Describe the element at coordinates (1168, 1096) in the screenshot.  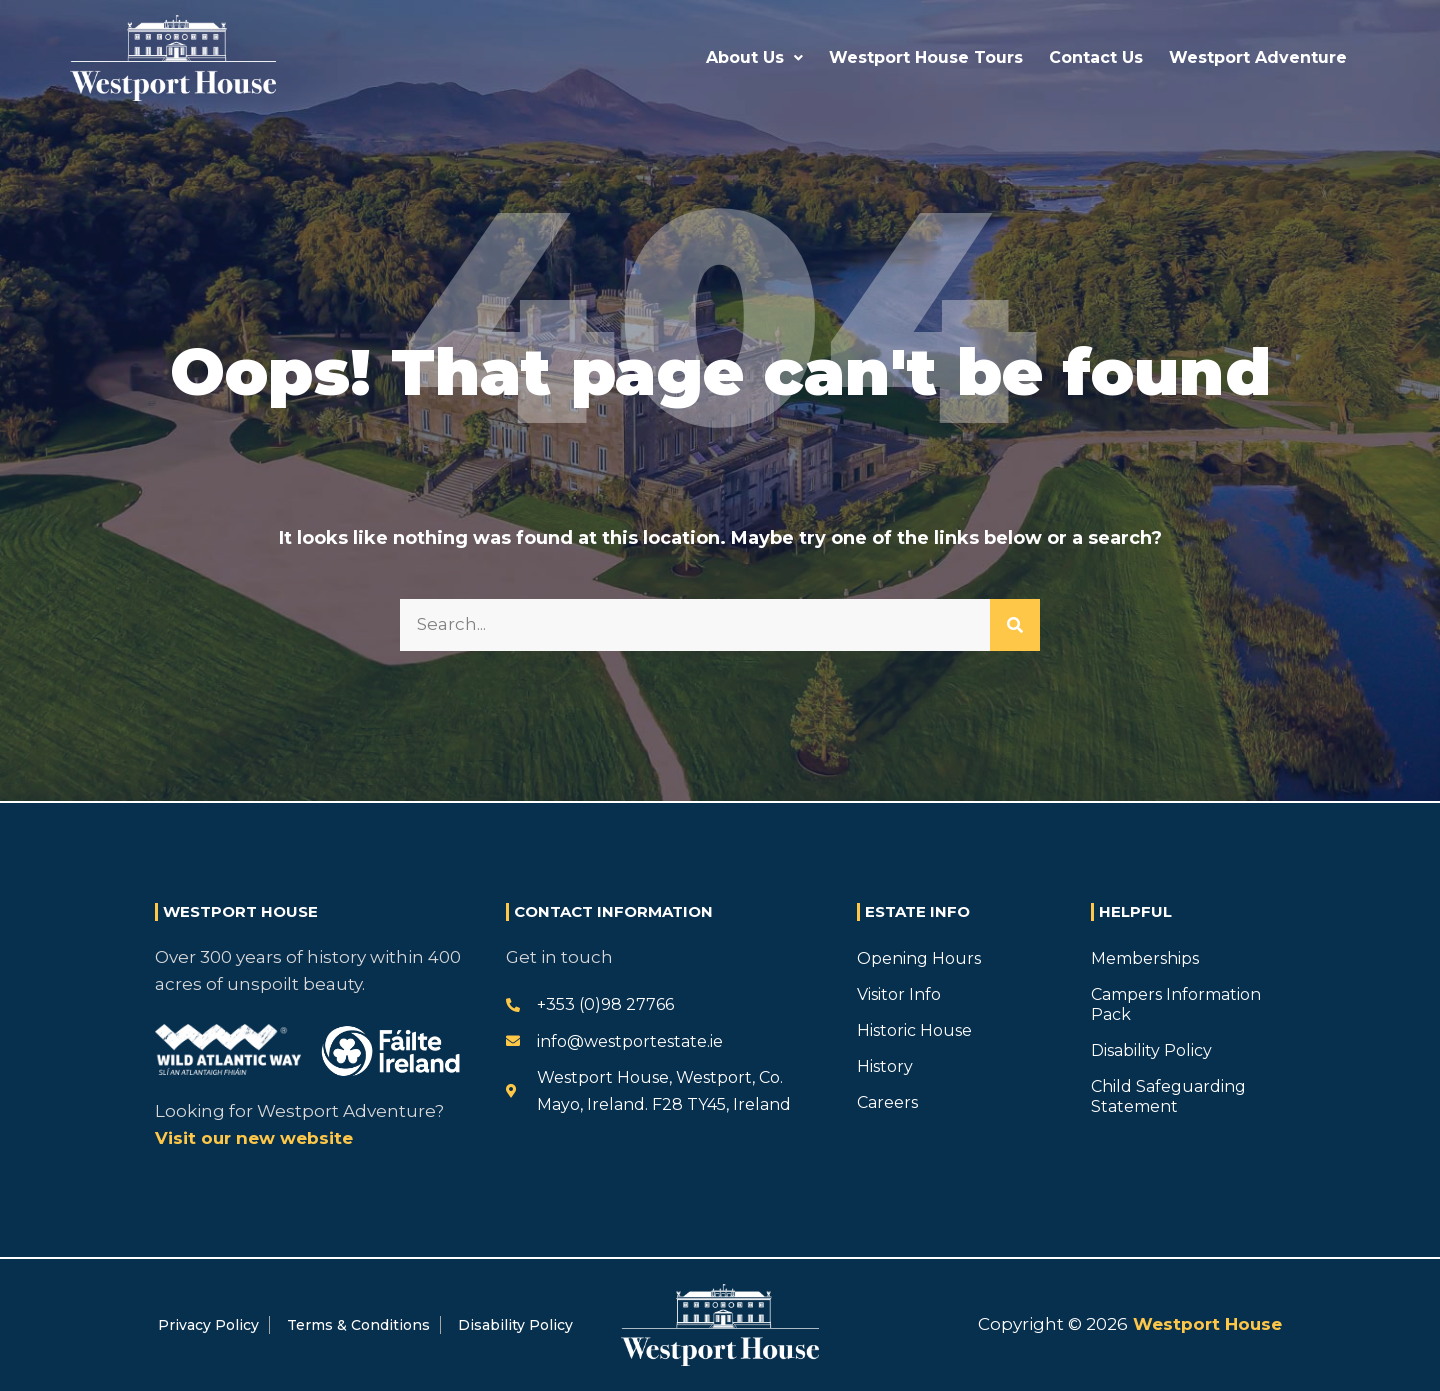
I see `Child Safeguarding Statement` at that location.